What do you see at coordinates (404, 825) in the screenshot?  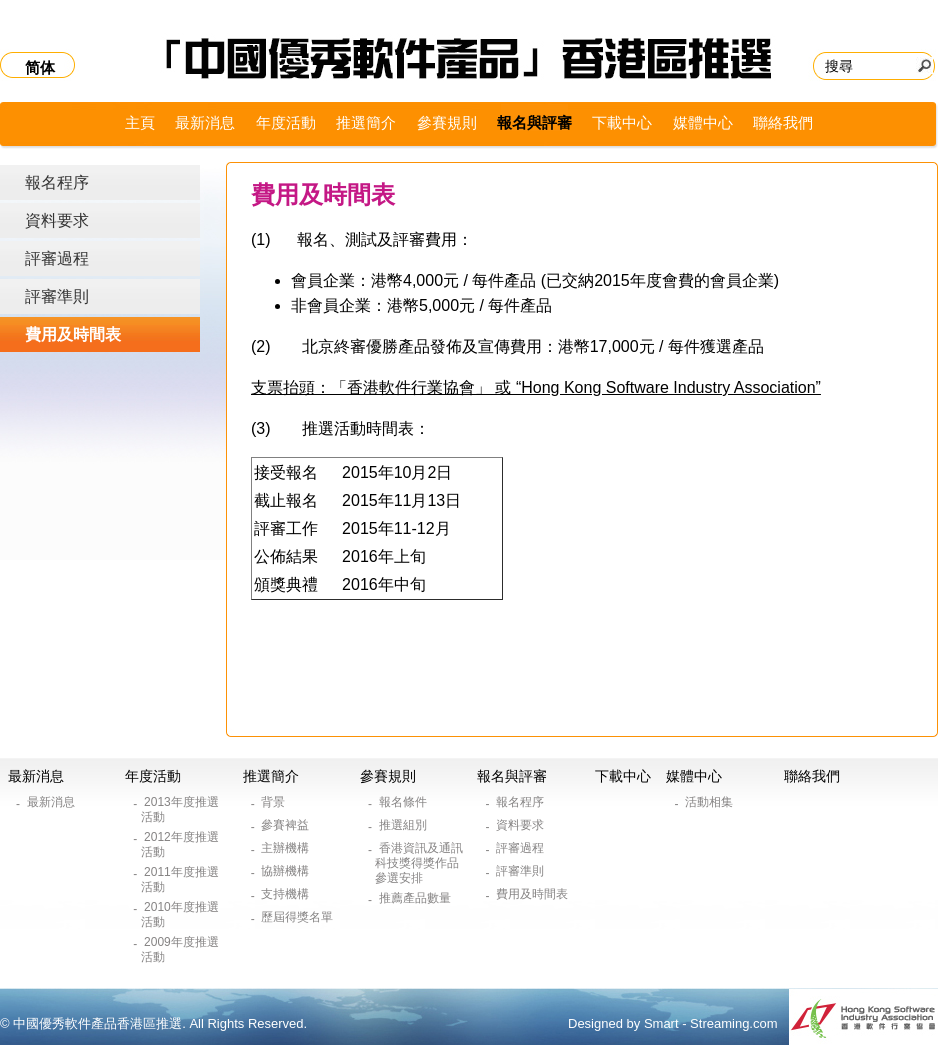 I see `推選組別` at bounding box center [404, 825].